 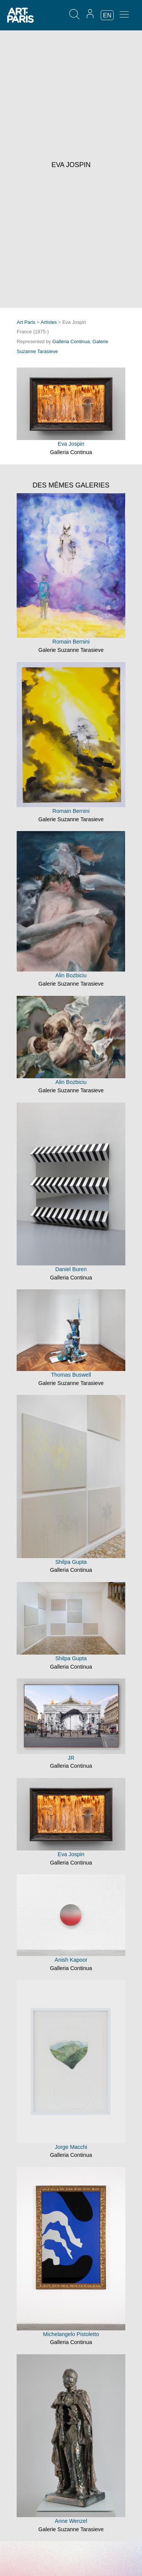 What do you see at coordinates (71, 1375) in the screenshot?
I see `Thomas Buswell` at bounding box center [71, 1375].